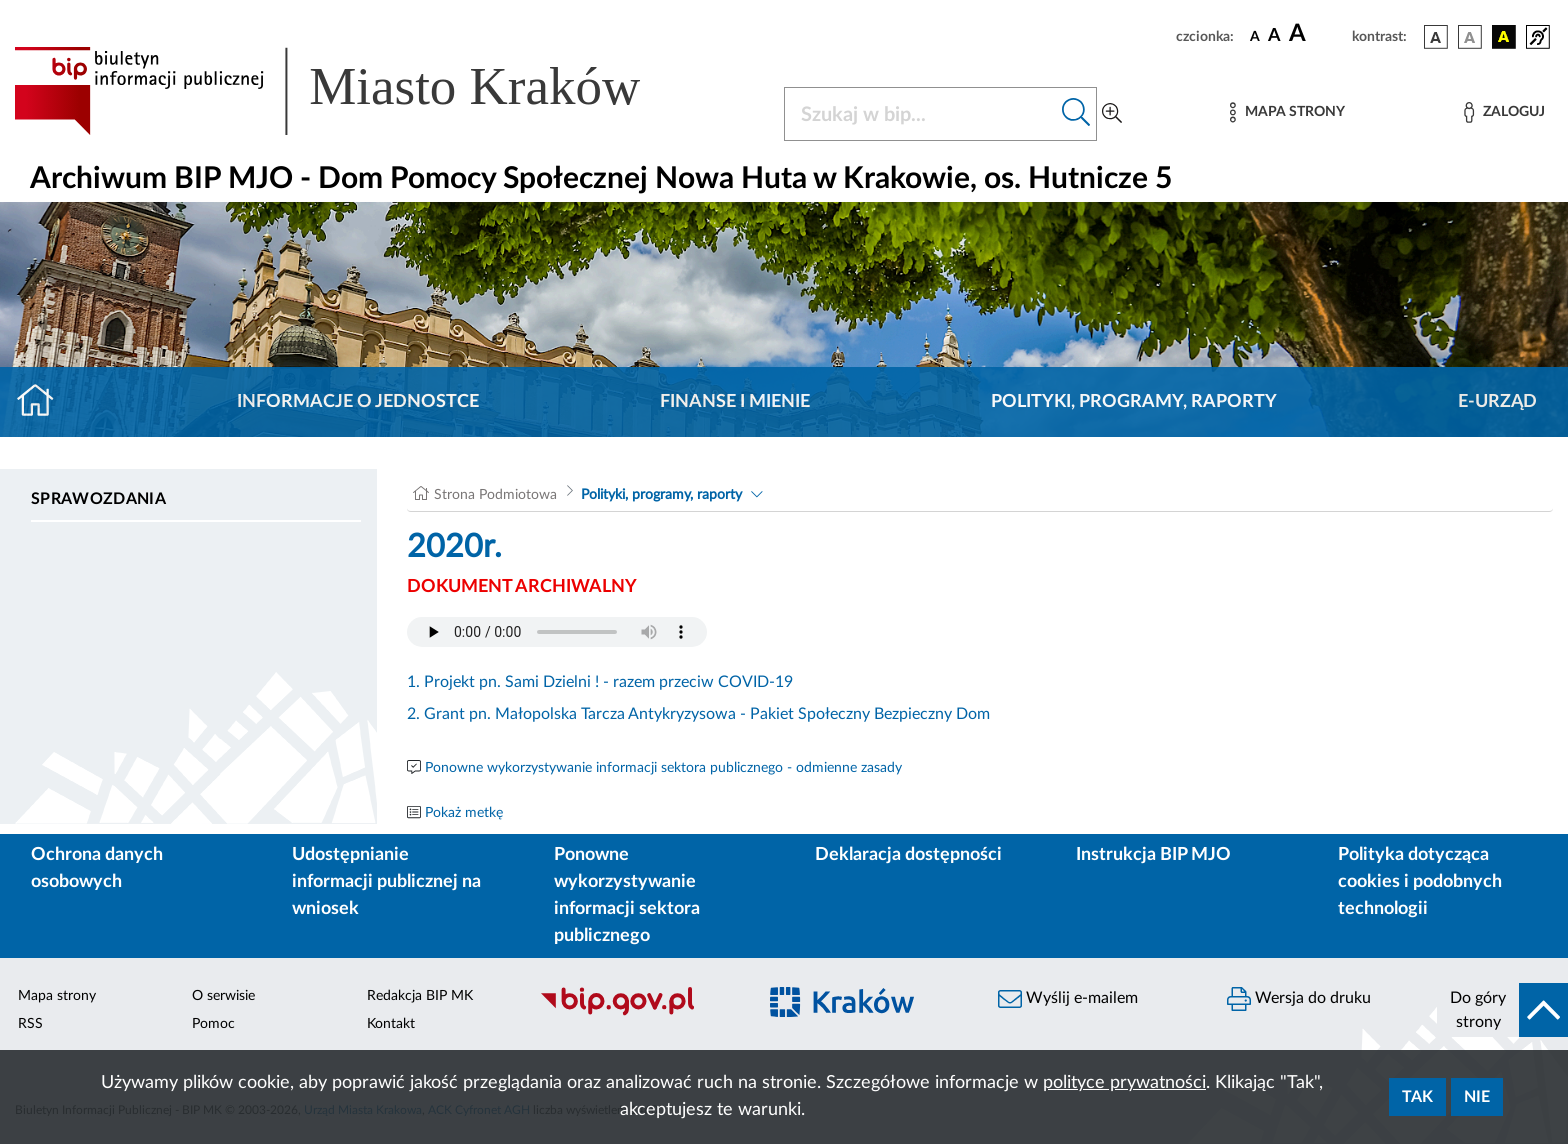  Describe the element at coordinates (98, 499) in the screenshot. I see `Sprawozdania` at that location.